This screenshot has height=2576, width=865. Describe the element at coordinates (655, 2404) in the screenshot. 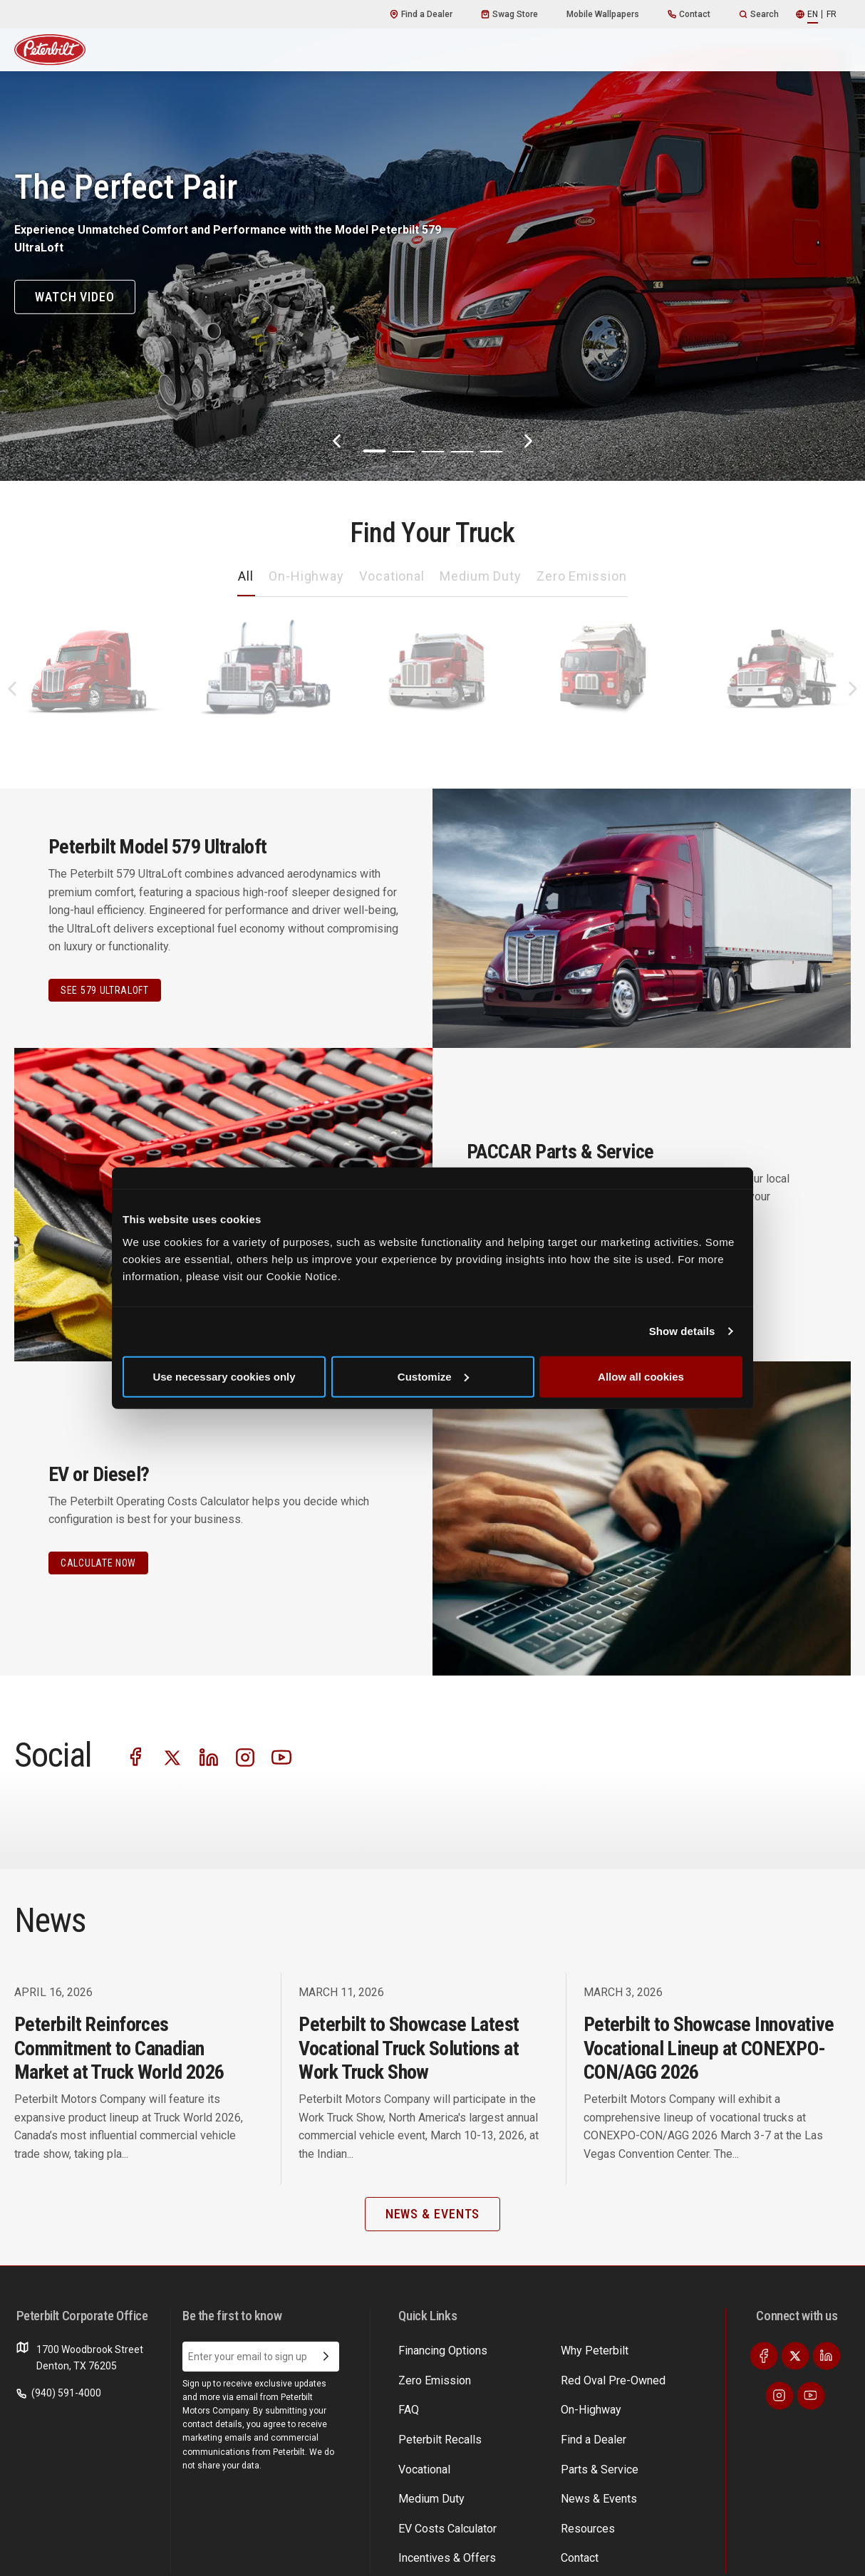

I see `Financing Options` at that location.